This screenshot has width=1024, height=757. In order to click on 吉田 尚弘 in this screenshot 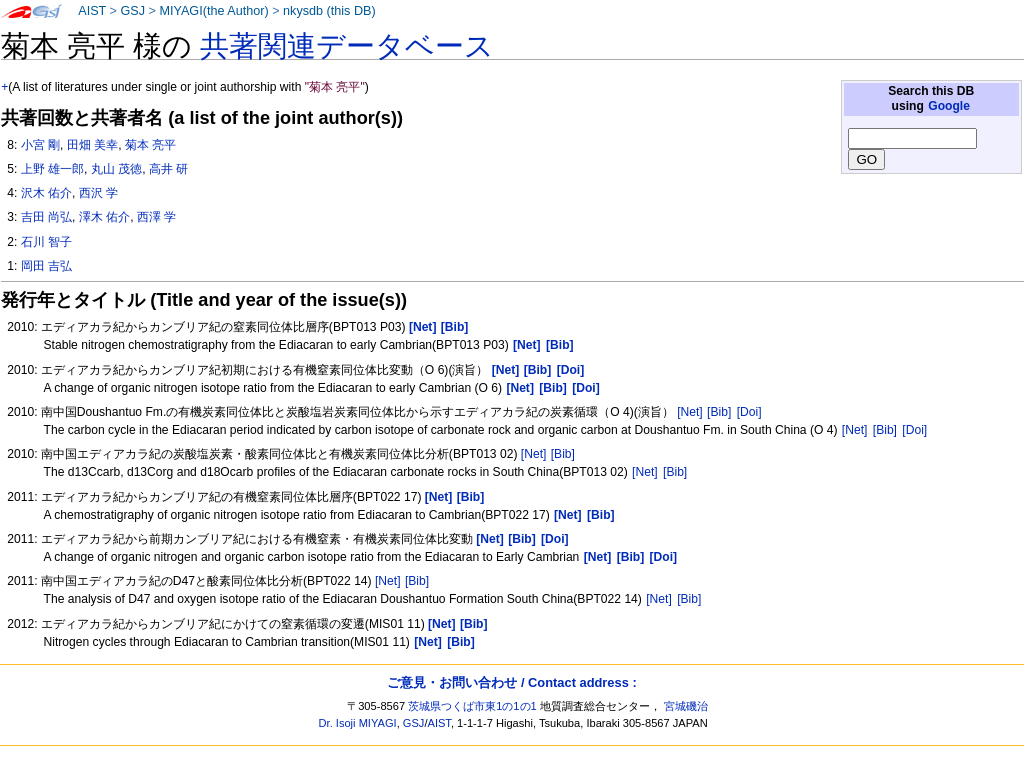, I will do `click(46, 217)`.